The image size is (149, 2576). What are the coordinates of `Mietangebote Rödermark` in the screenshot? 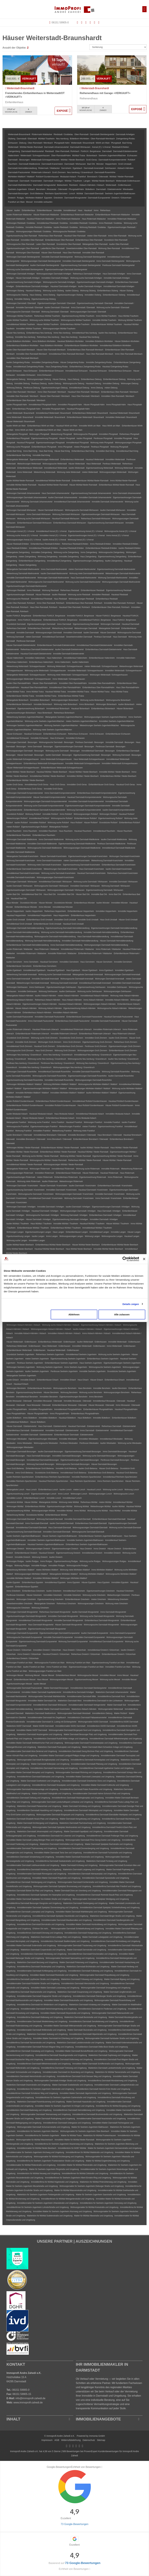 It's located at (17, 1169).